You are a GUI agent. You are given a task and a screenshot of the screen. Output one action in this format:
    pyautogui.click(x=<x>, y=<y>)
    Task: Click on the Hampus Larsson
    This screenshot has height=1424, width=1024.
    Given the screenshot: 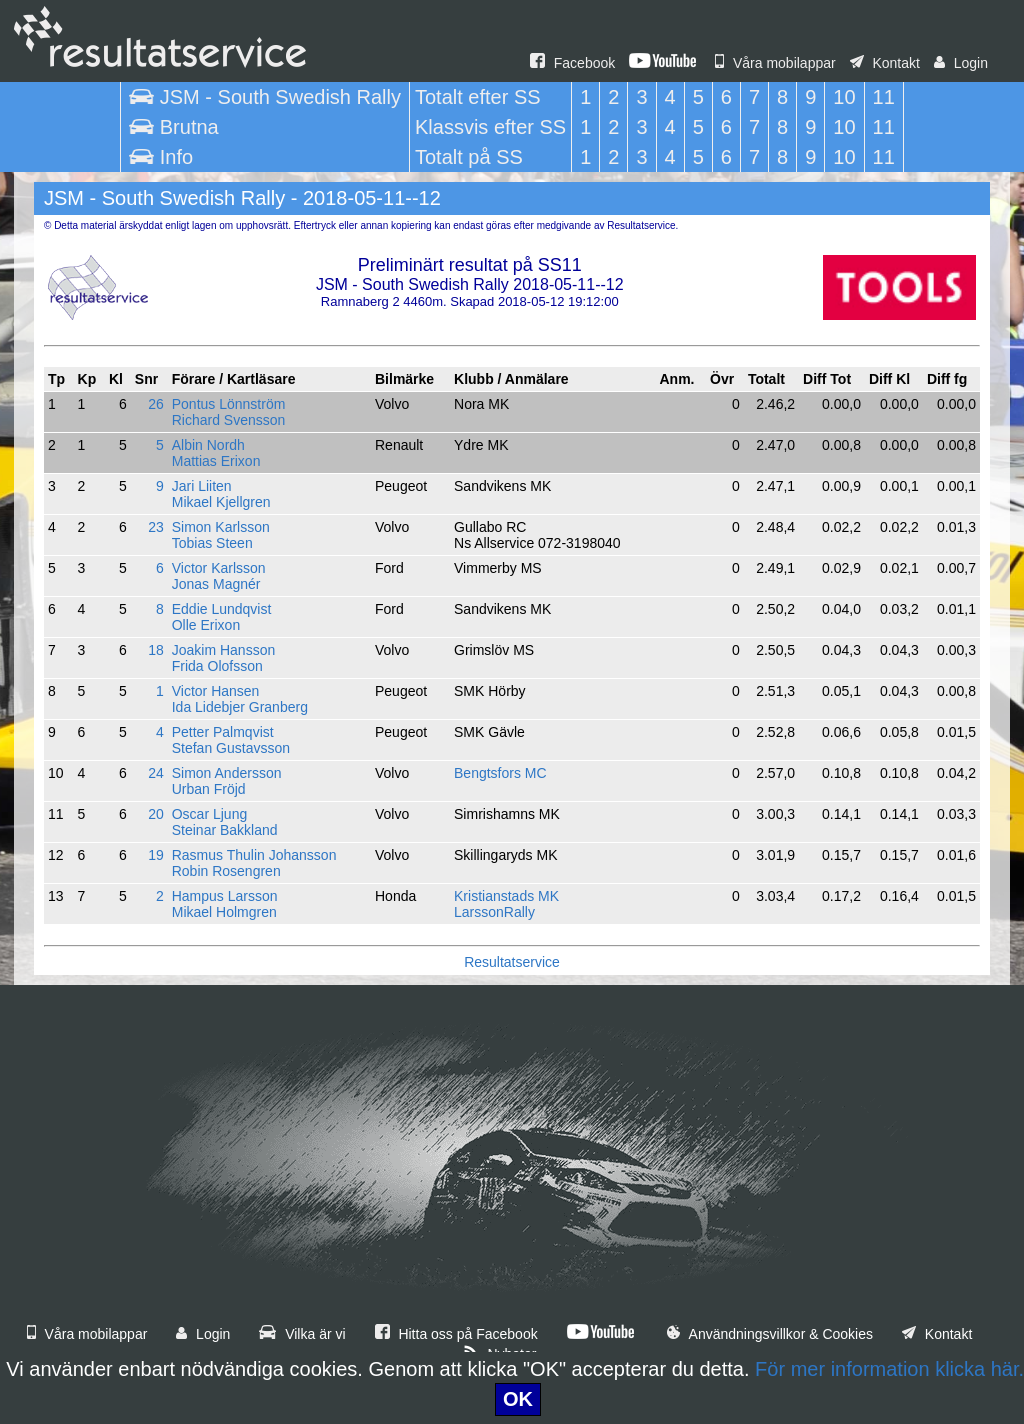 What is the action you would take?
    pyautogui.click(x=225, y=896)
    